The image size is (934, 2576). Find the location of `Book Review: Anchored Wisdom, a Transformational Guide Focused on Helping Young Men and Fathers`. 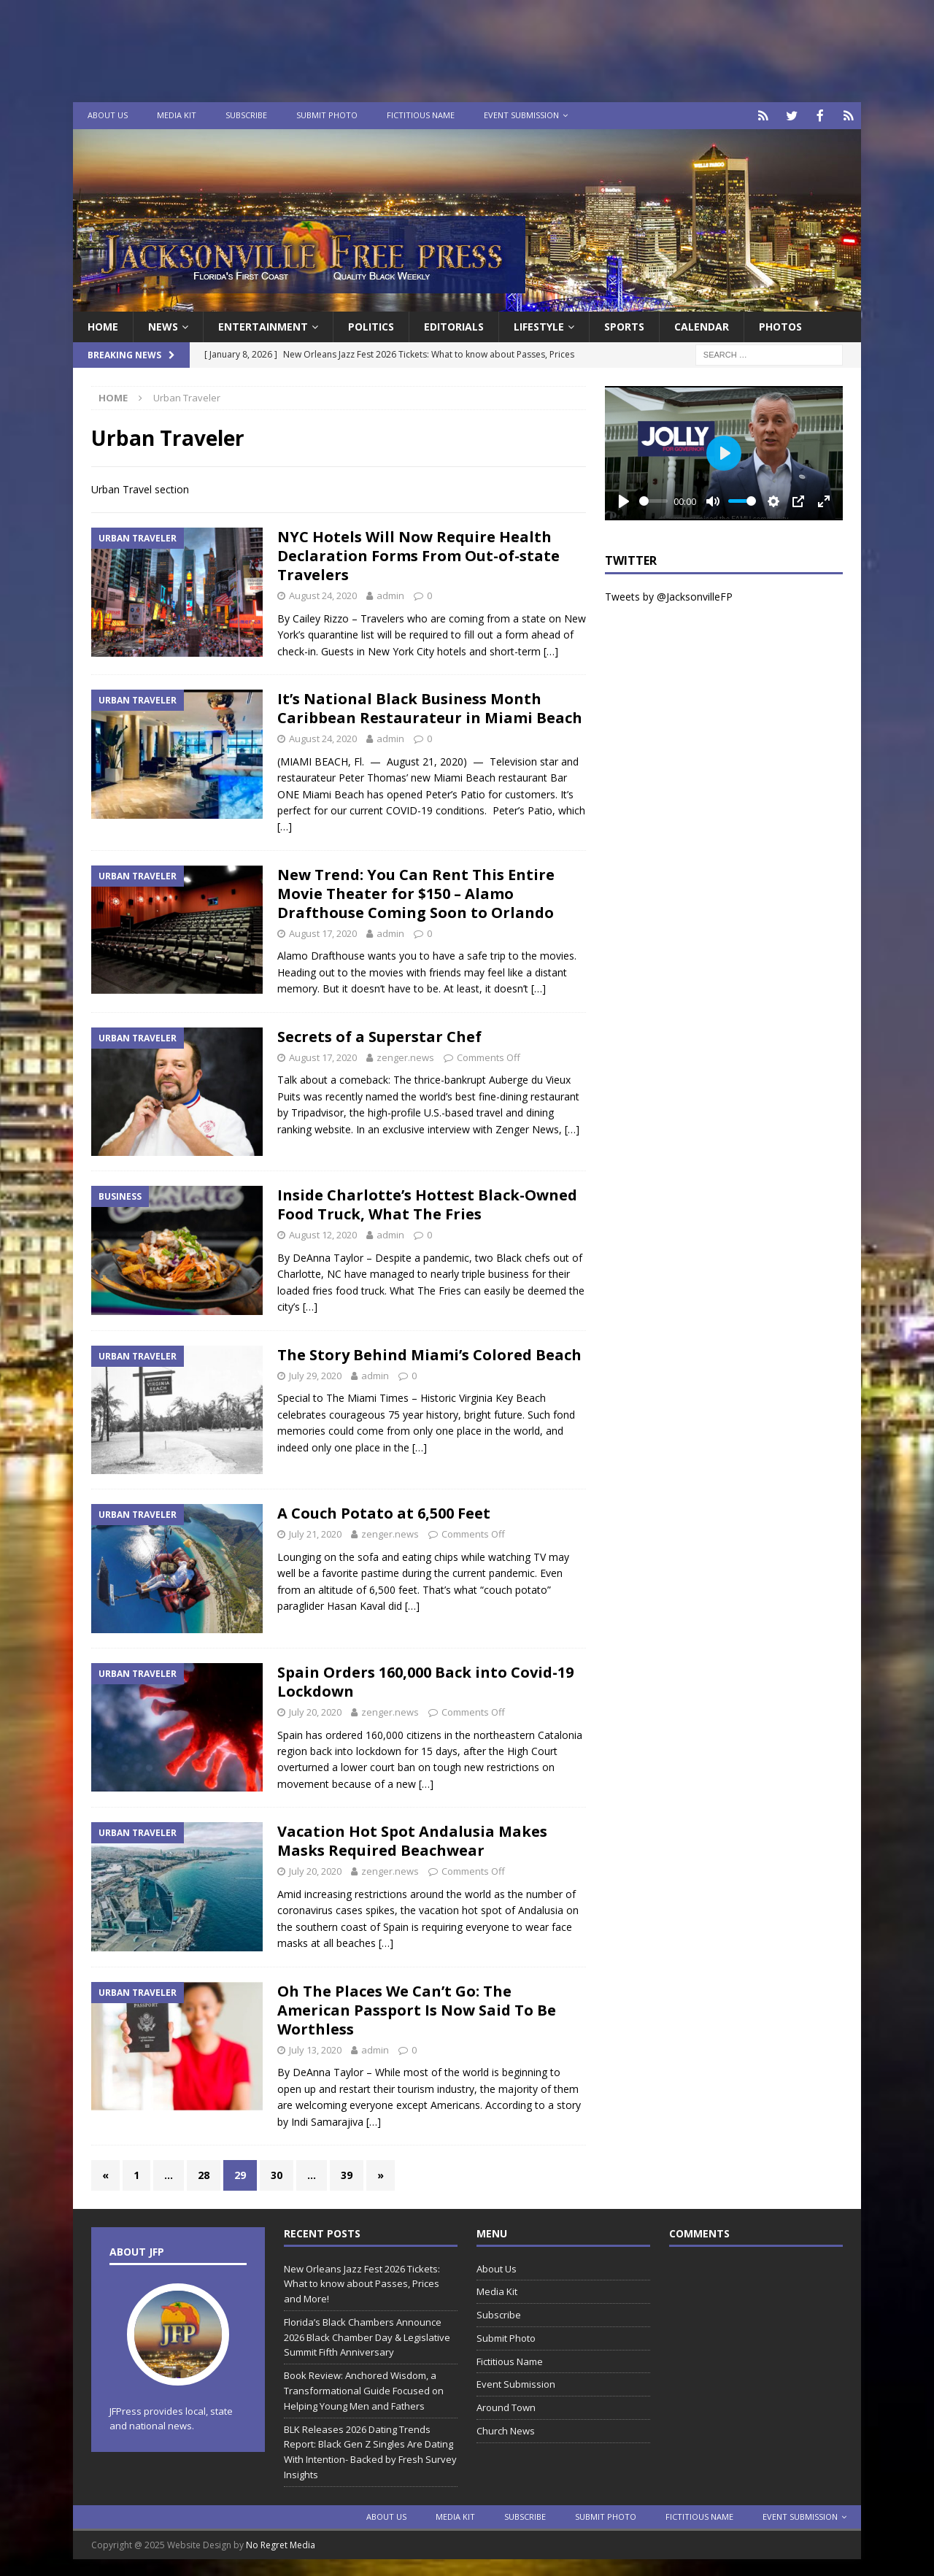

Book Review: Anchored Wisdom, a Transformational Guide Focused on Helping Young Men and Fathers is located at coordinates (364, 2389).